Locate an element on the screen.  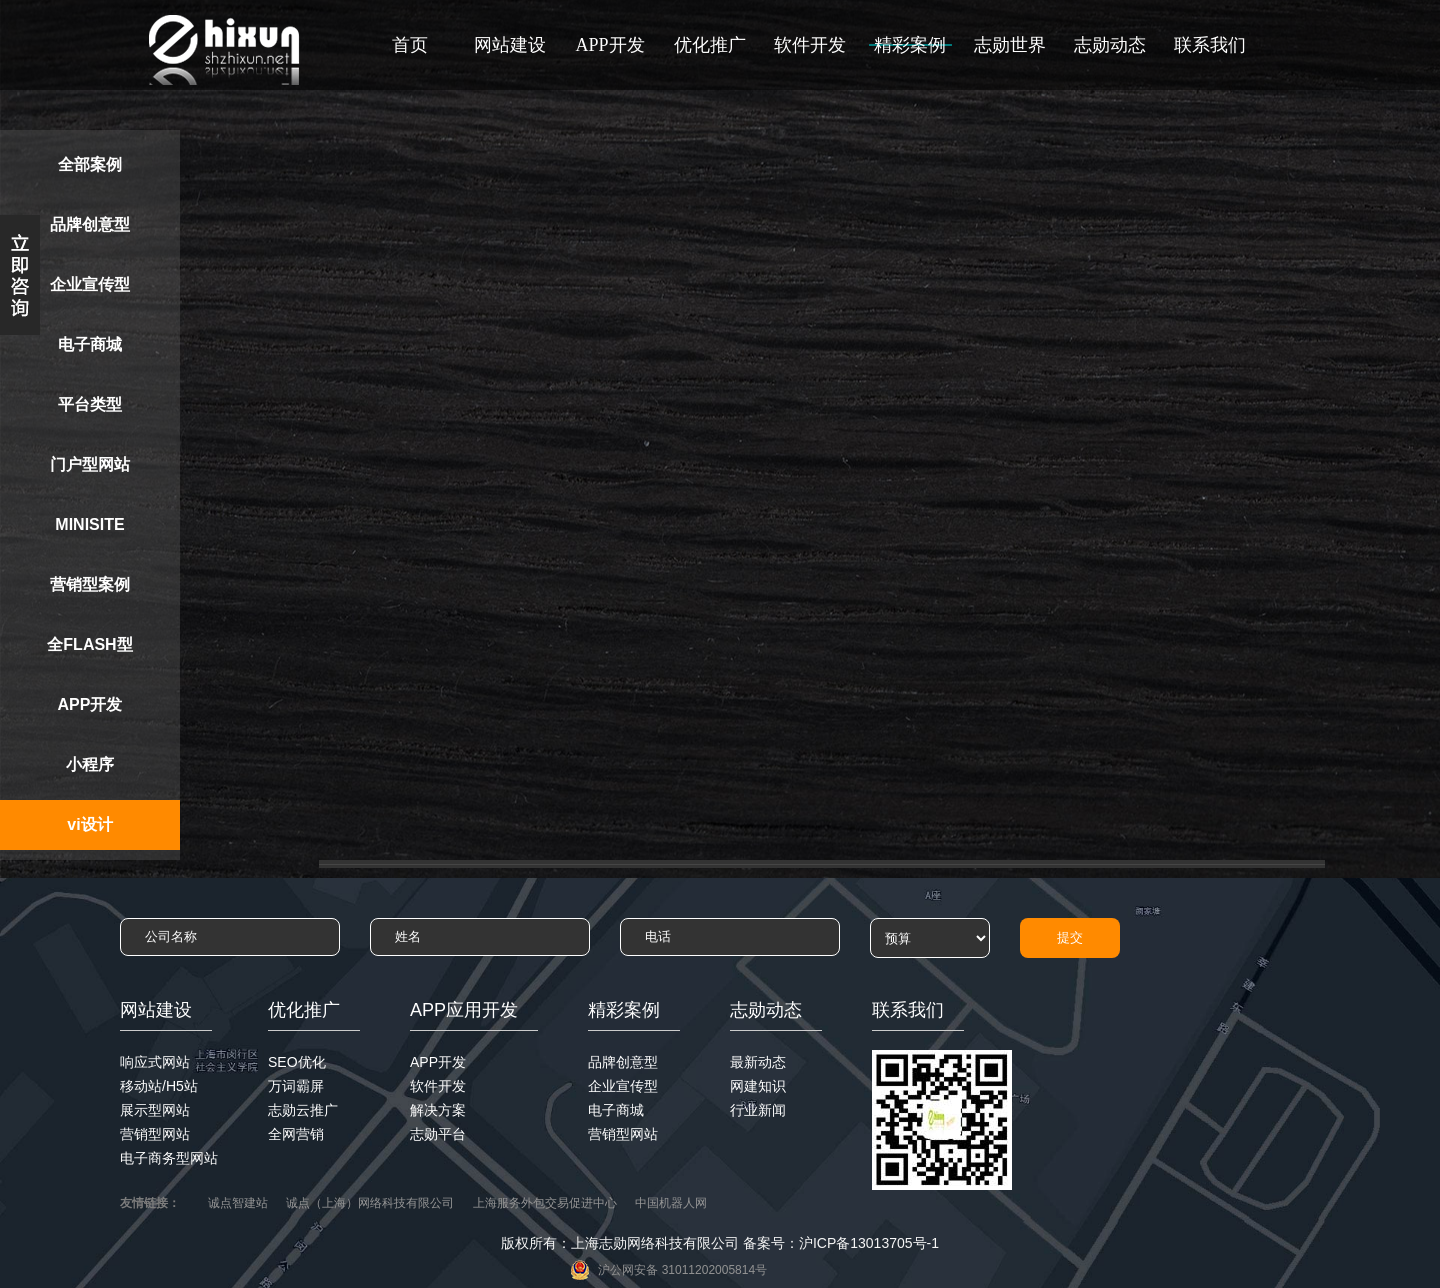
营销型案例 is located at coordinates (90, 584).